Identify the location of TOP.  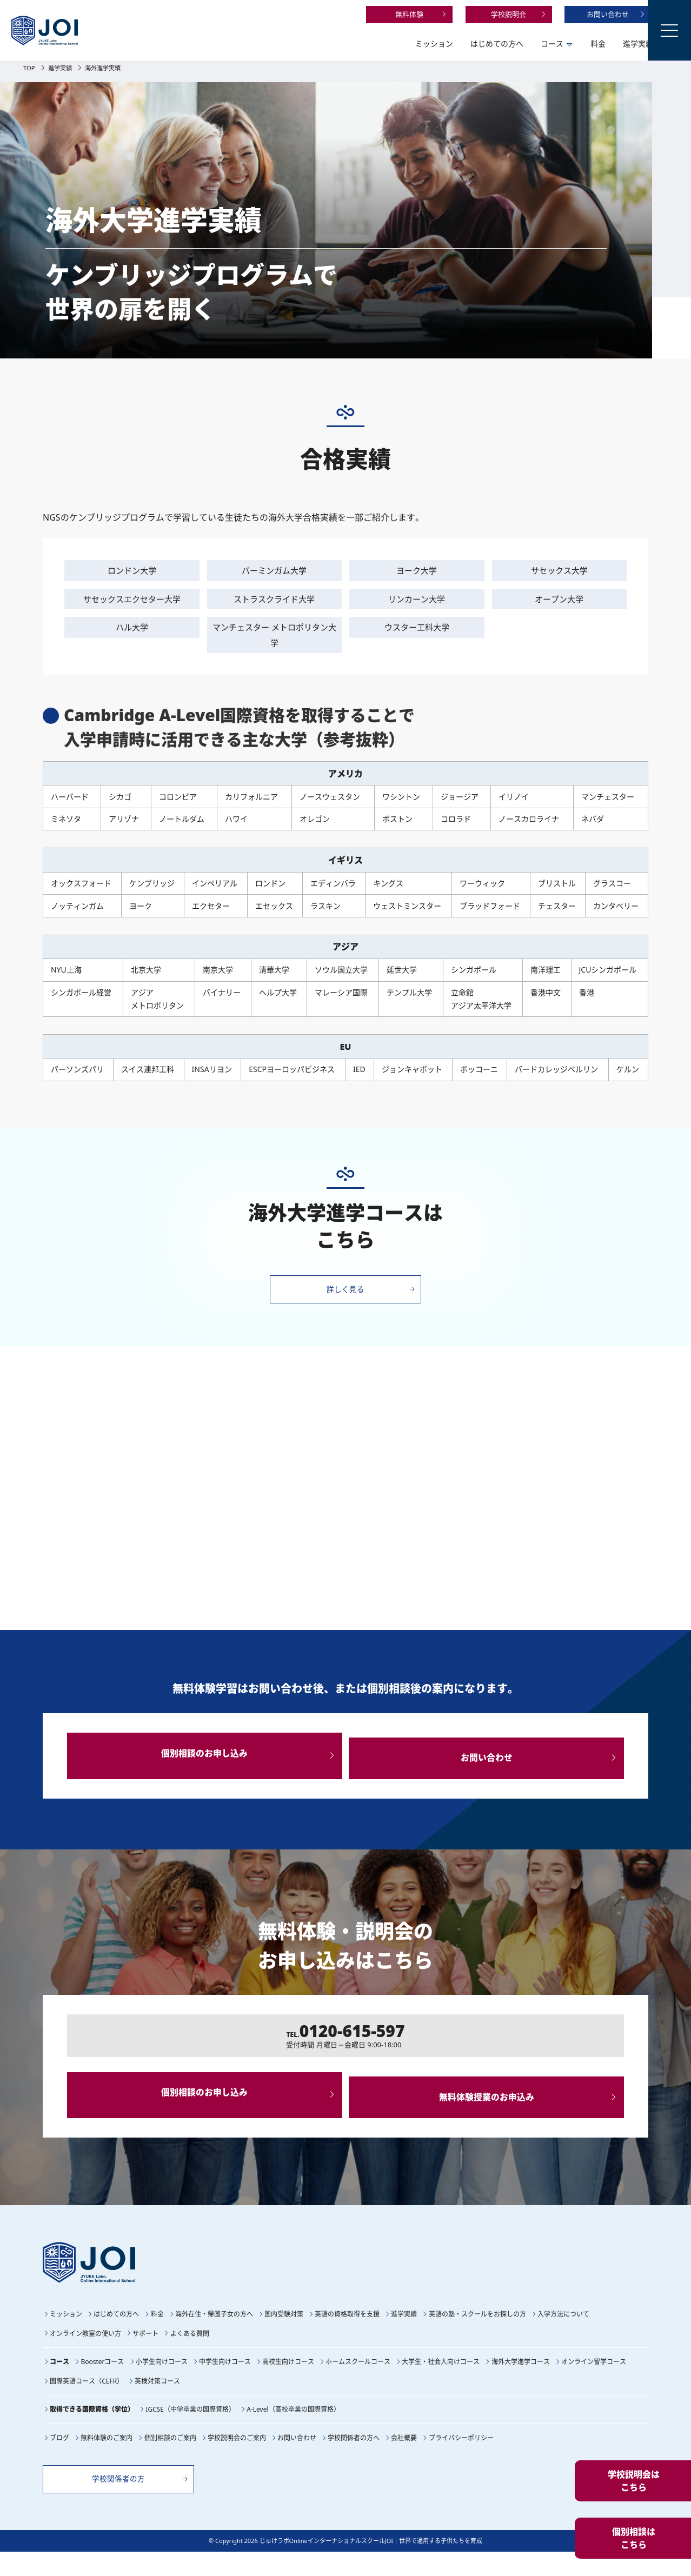
(30, 67).